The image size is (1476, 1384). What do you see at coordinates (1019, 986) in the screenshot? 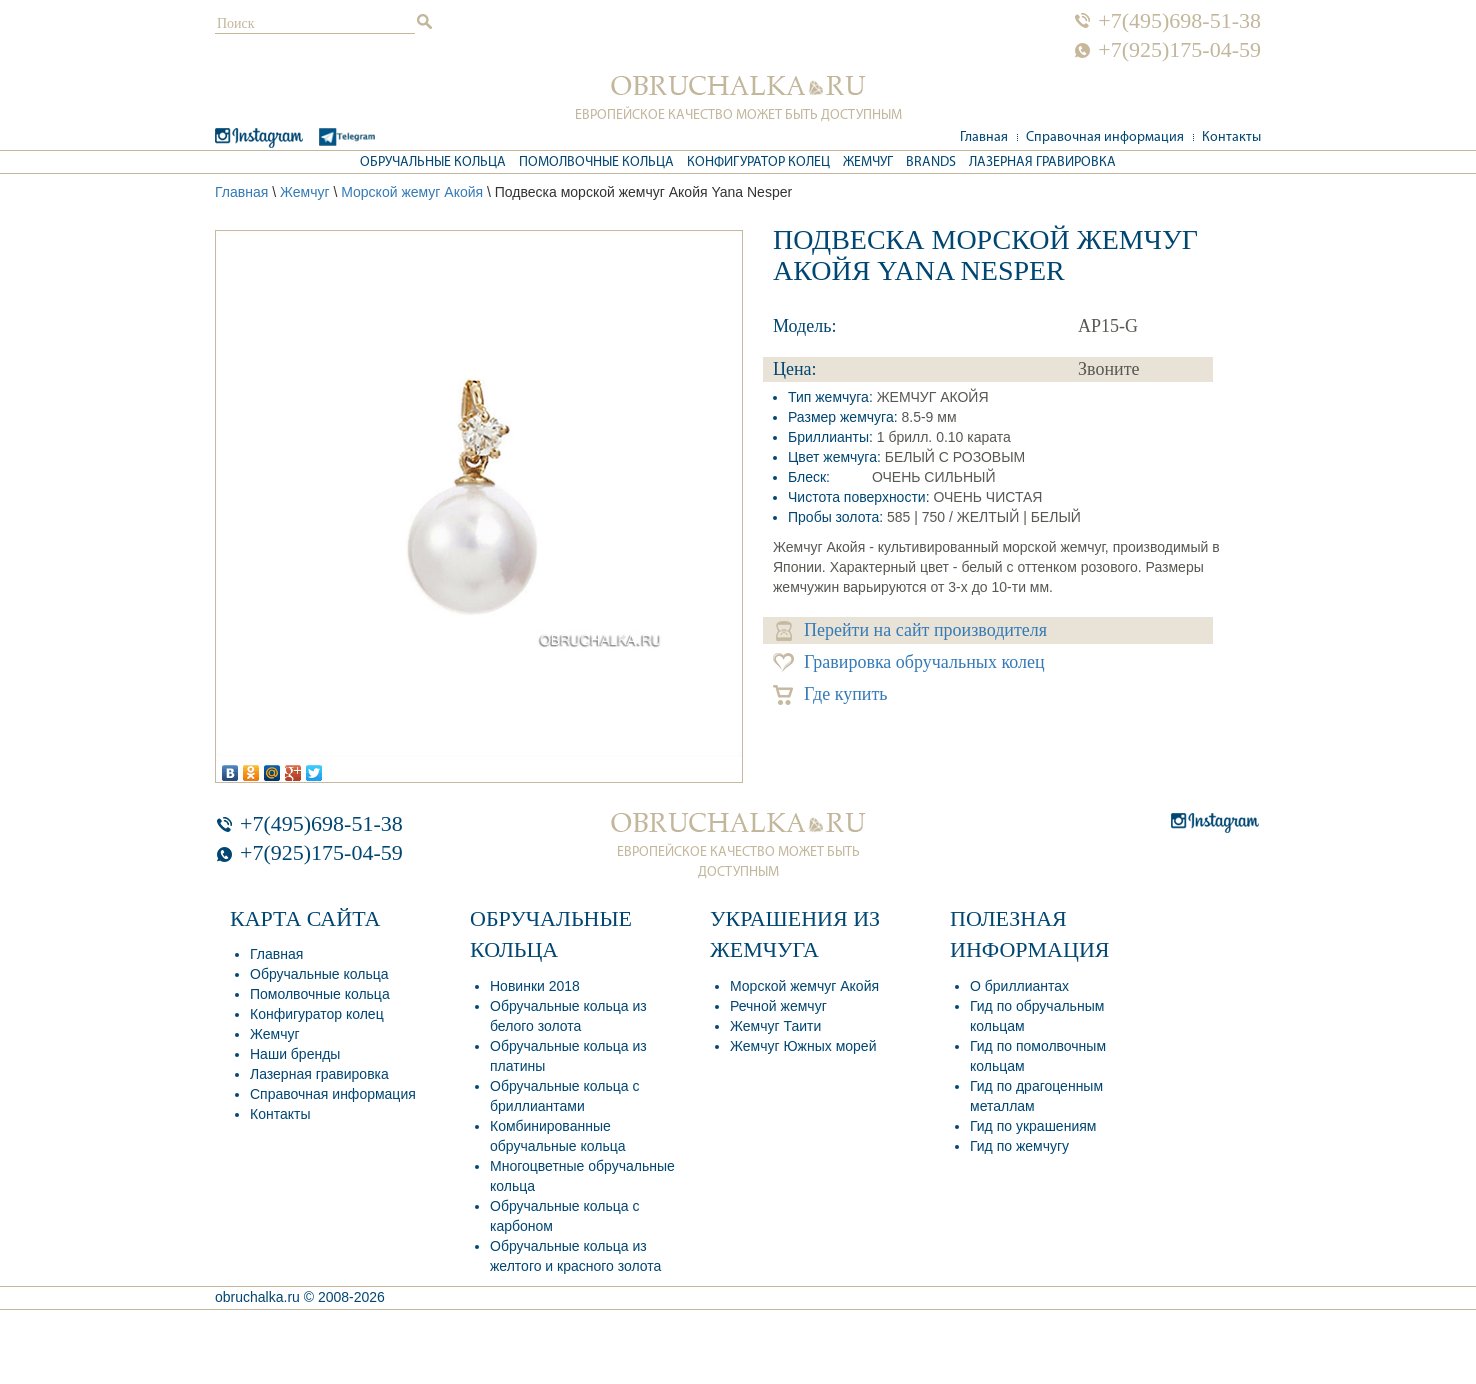
I see `О бриллиантах` at bounding box center [1019, 986].